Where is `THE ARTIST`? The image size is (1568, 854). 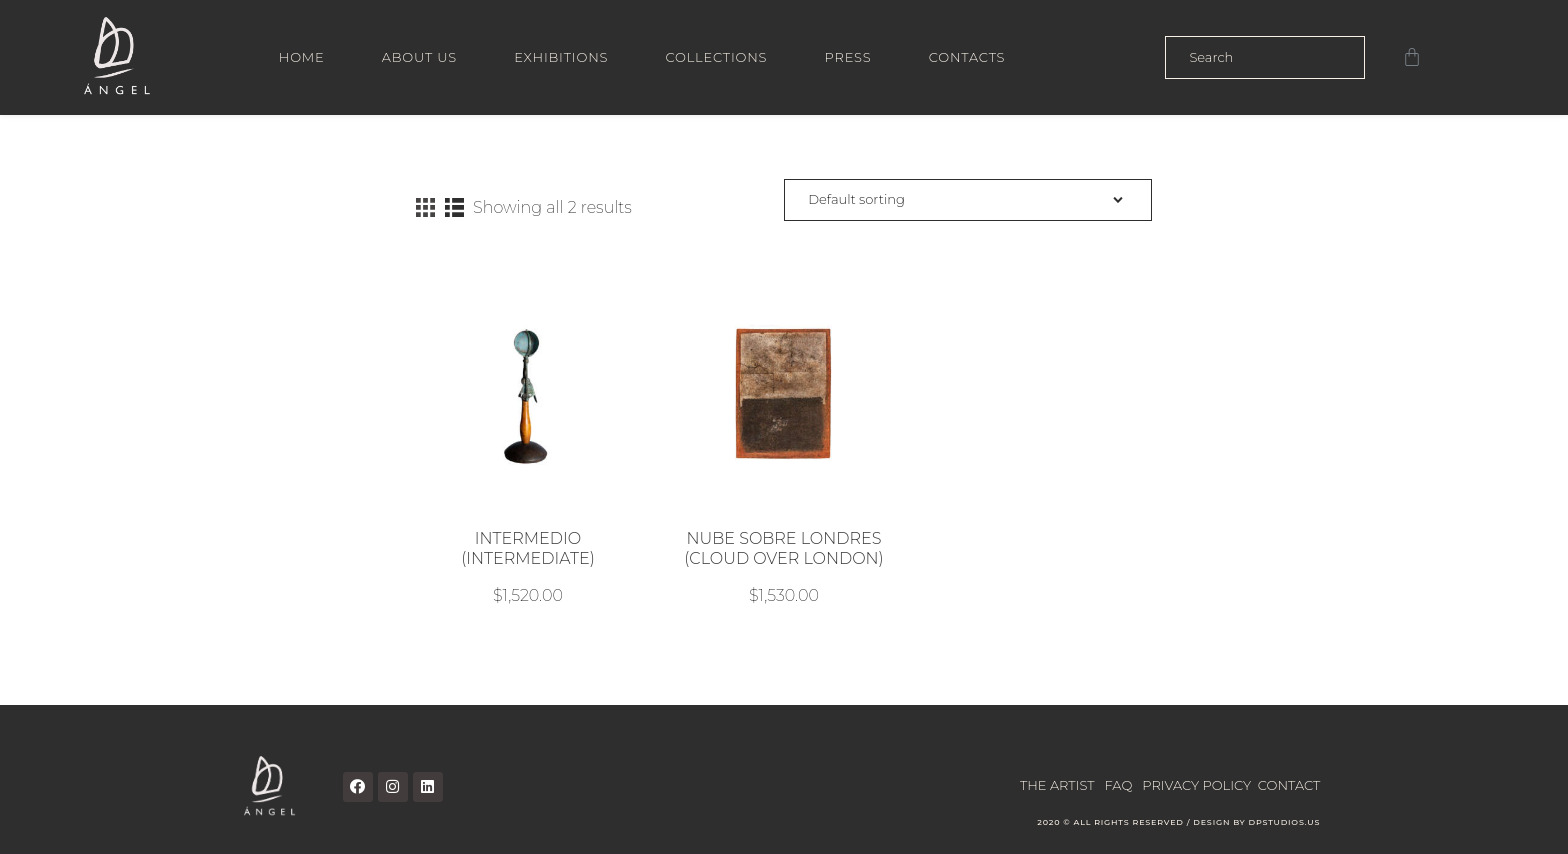
THE ARTIST is located at coordinates (1057, 784).